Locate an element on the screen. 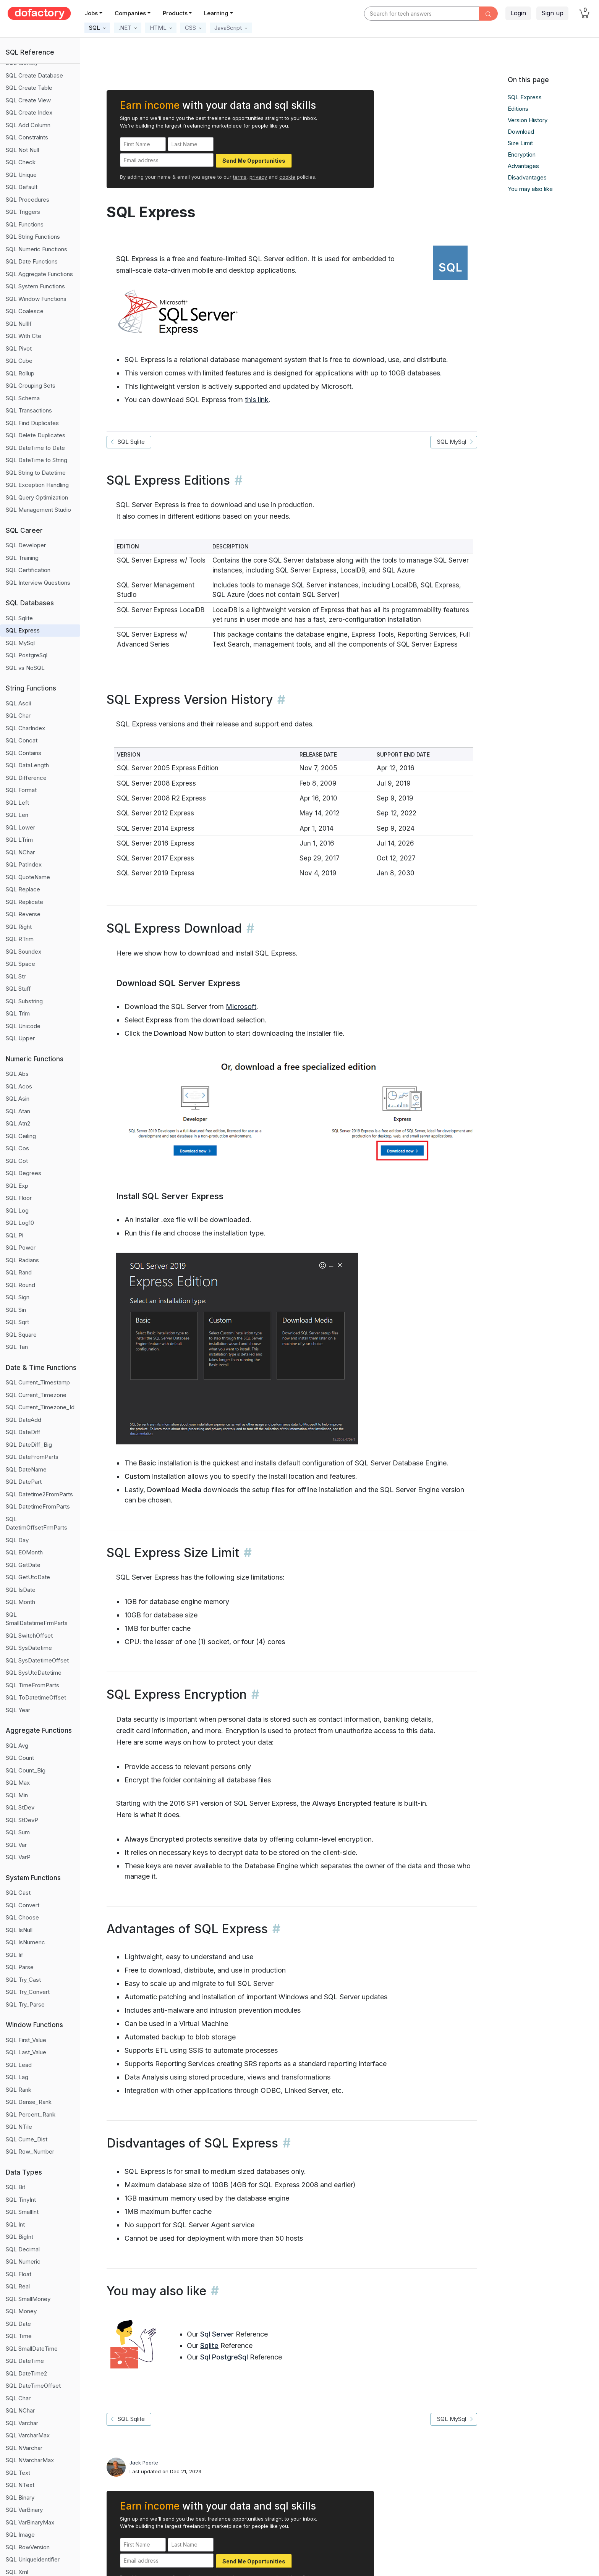  SQL Bit is located at coordinates (15, 2187).